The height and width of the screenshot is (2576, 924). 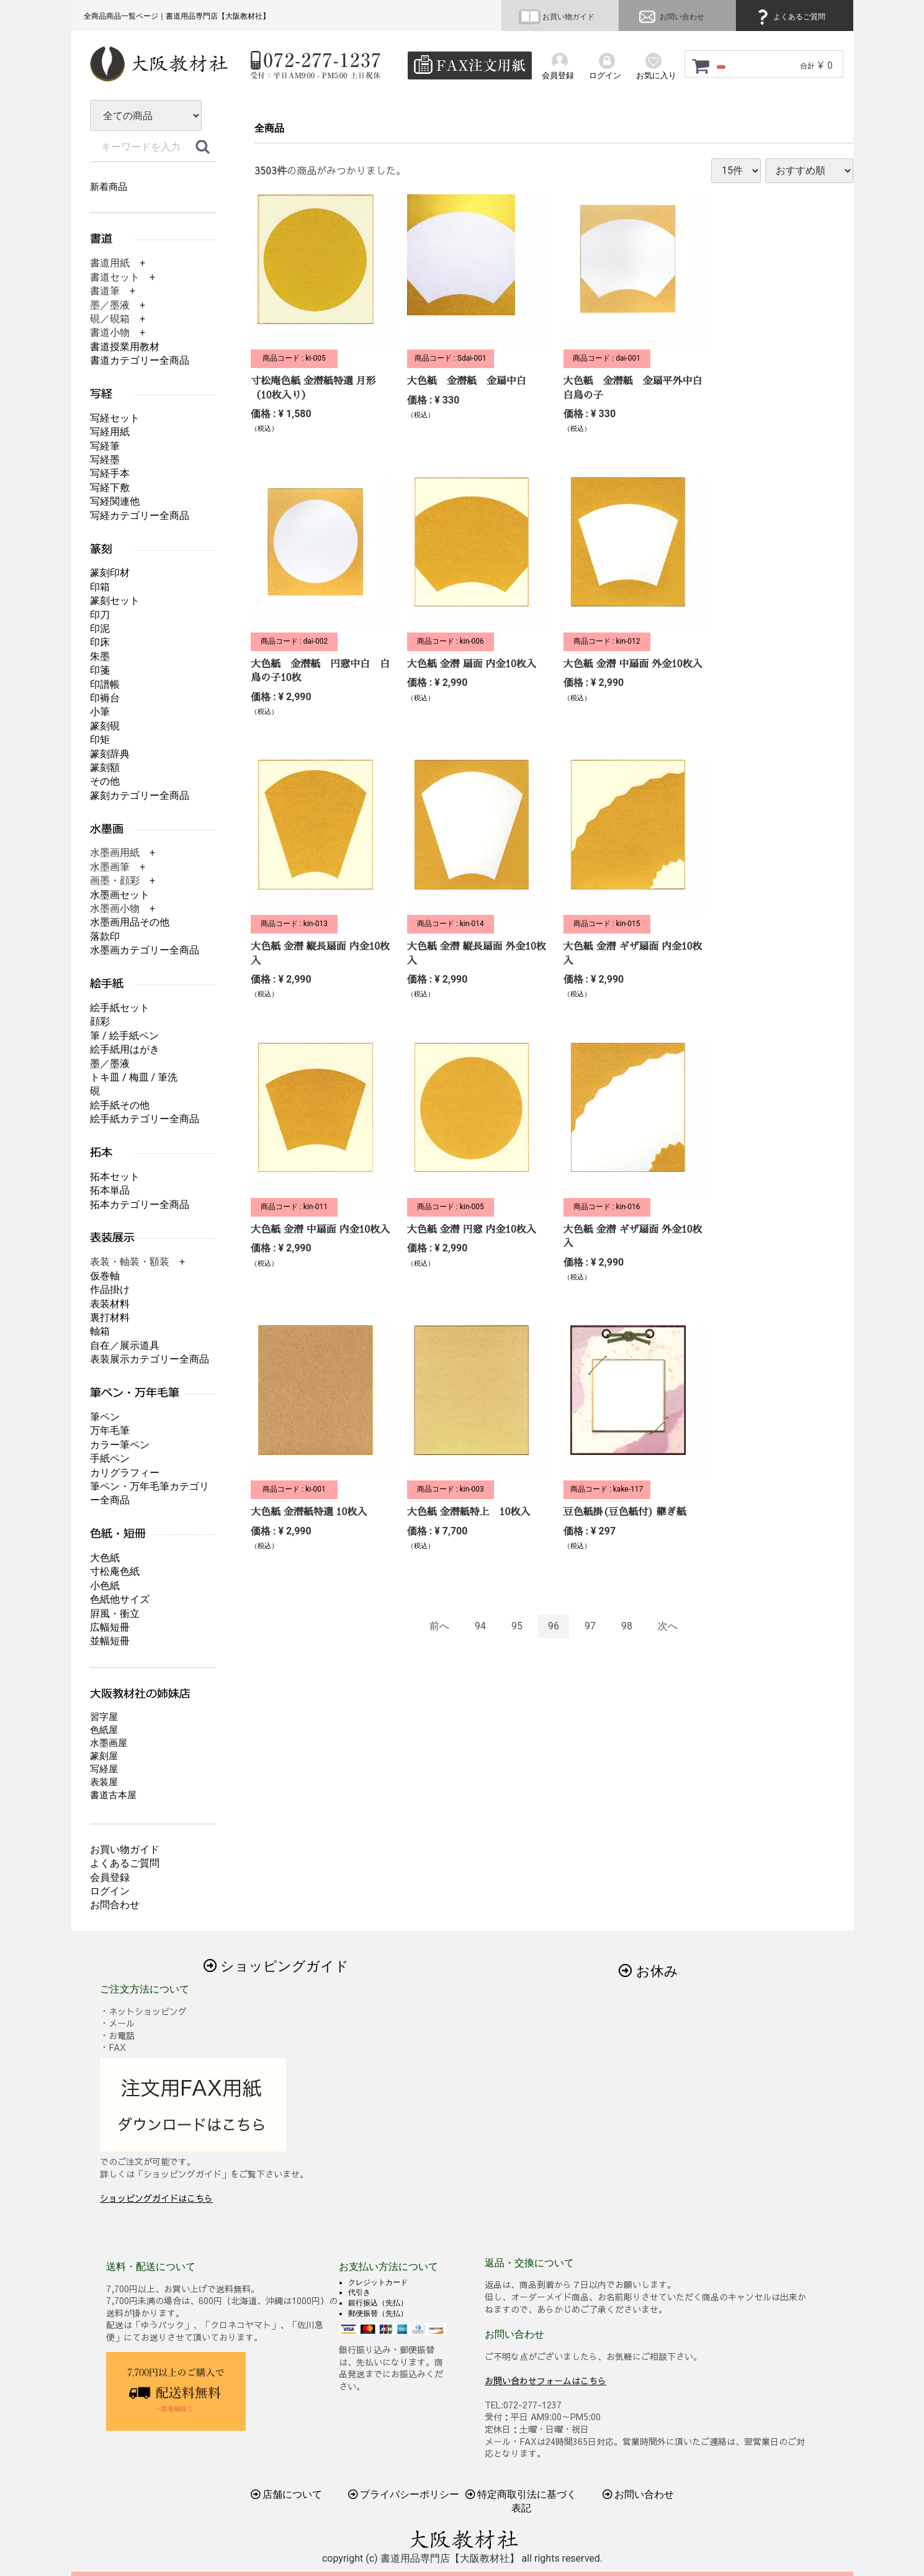 What do you see at coordinates (670, 16) in the screenshot?
I see `お問い合わせ` at bounding box center [670, 16].